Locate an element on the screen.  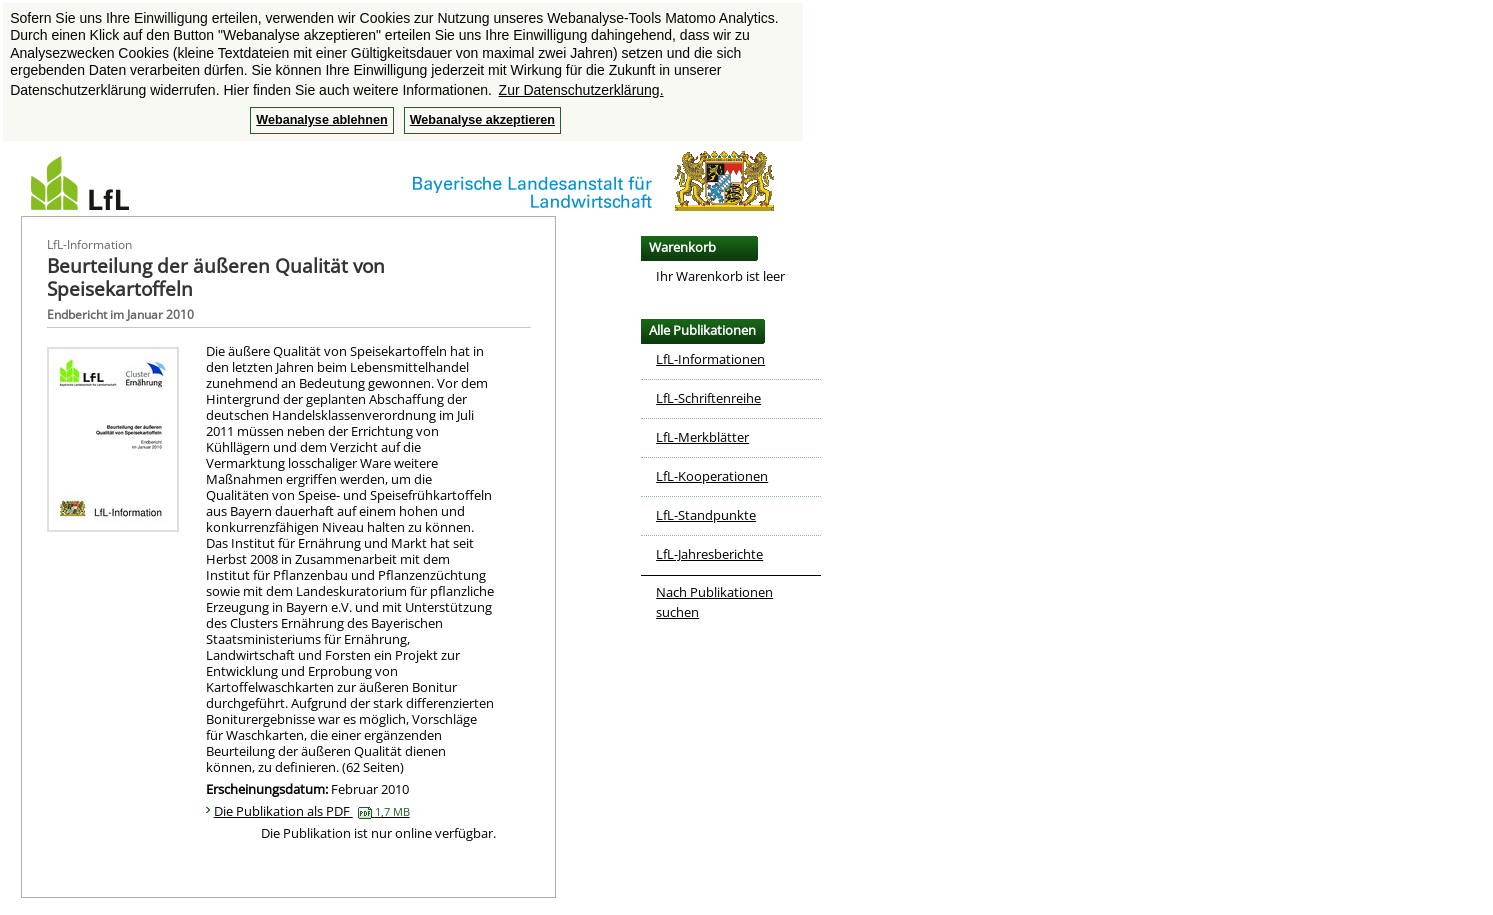
Die Publikation als PDF is located at coordinates (312, 811).